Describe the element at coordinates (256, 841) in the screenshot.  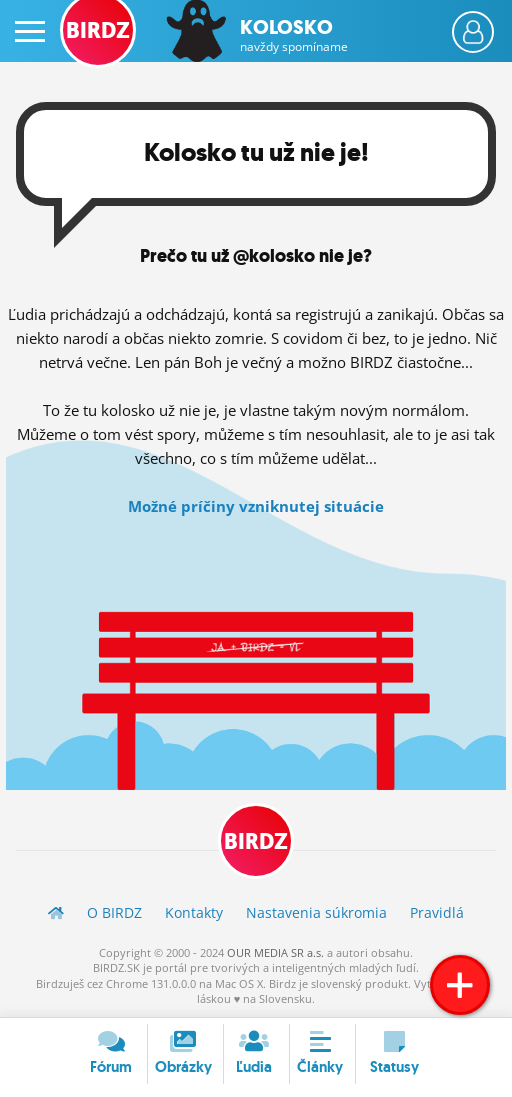
I see `BIRDZ` at that location.